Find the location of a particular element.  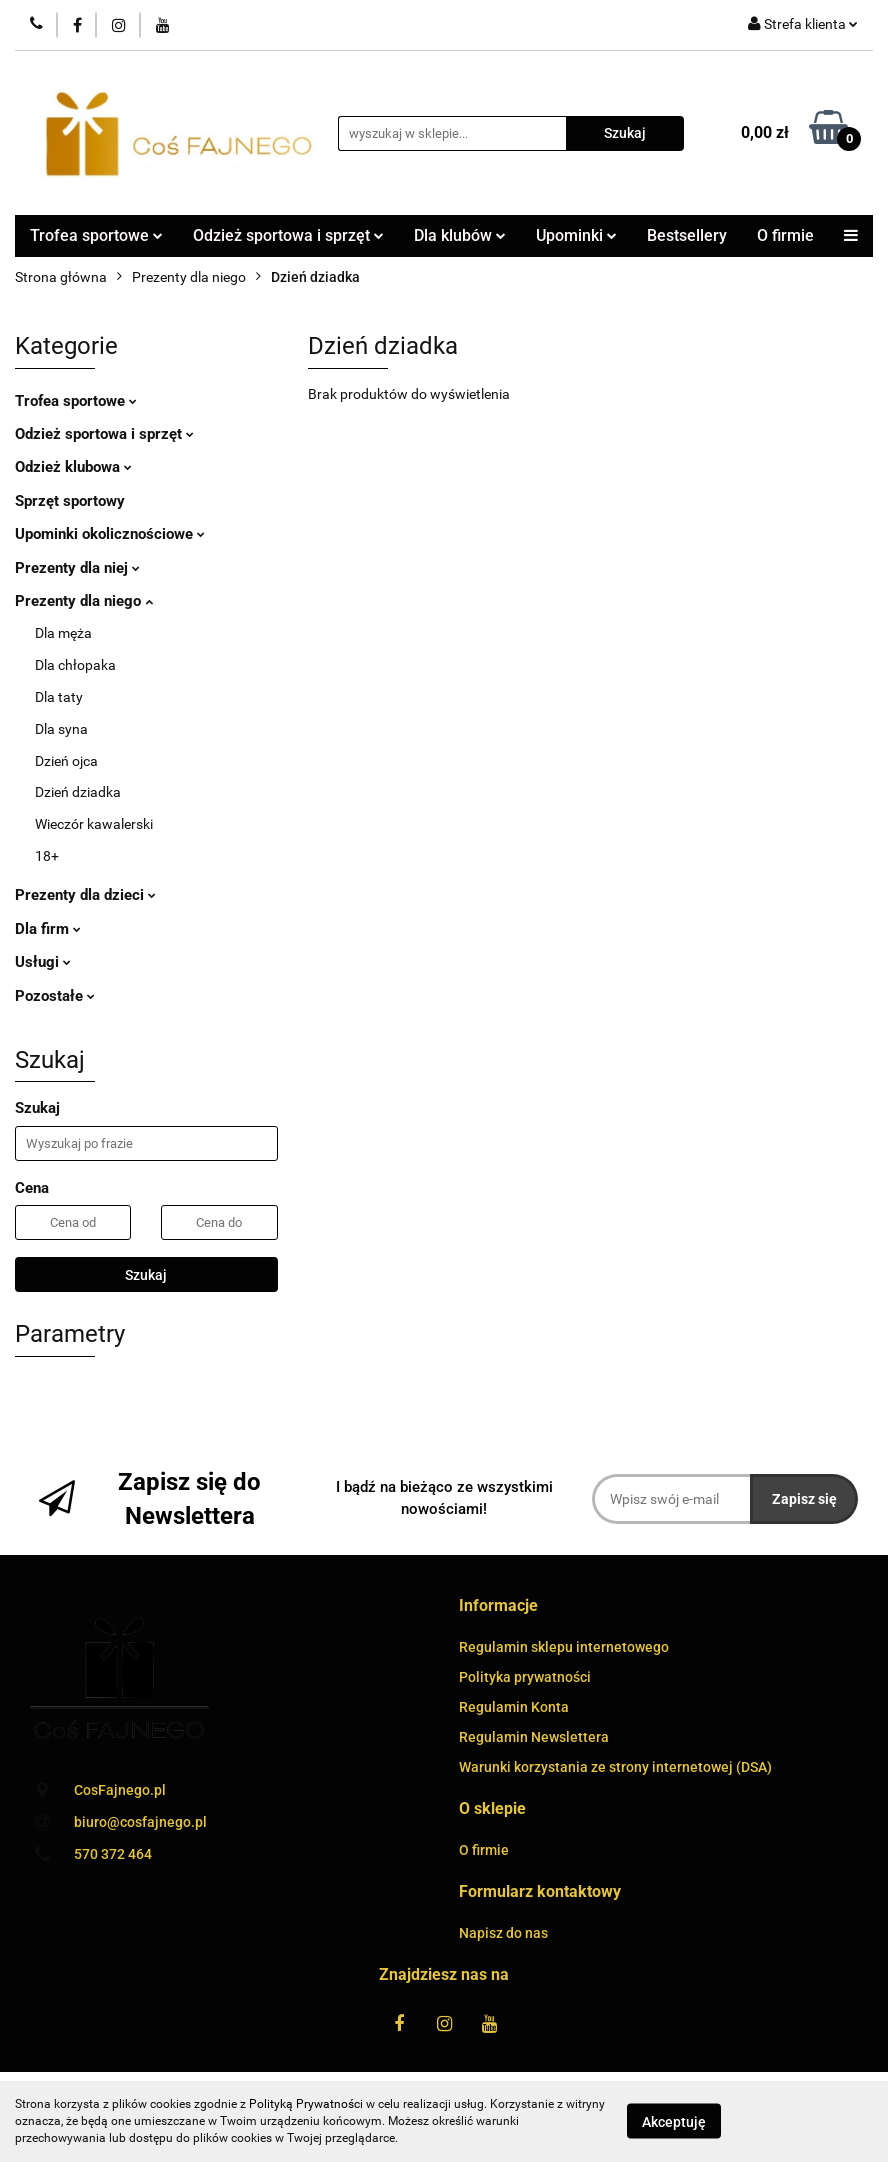

Odzież sportowa i sprzęt is located at coordinates (288, 235).